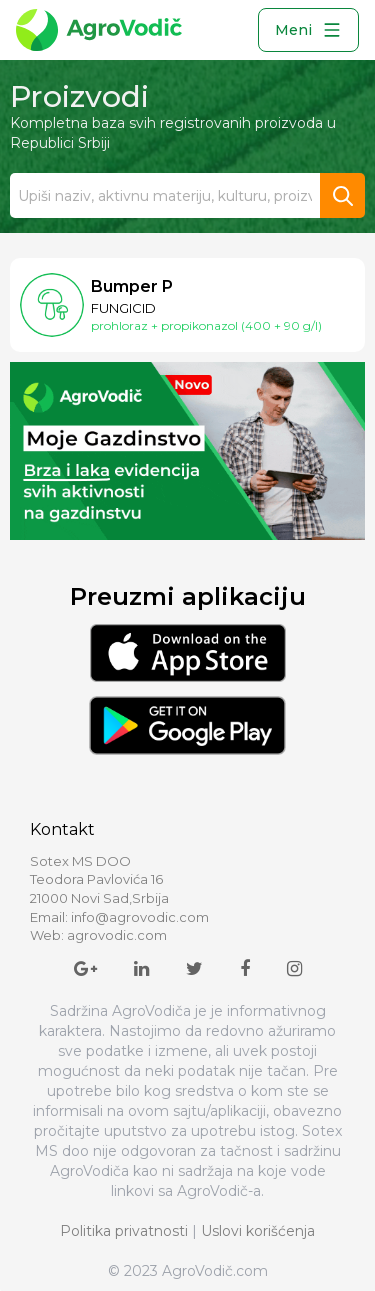 This screenshot has height=1291, width=375. I want to click on Meni, so click(308, 30).